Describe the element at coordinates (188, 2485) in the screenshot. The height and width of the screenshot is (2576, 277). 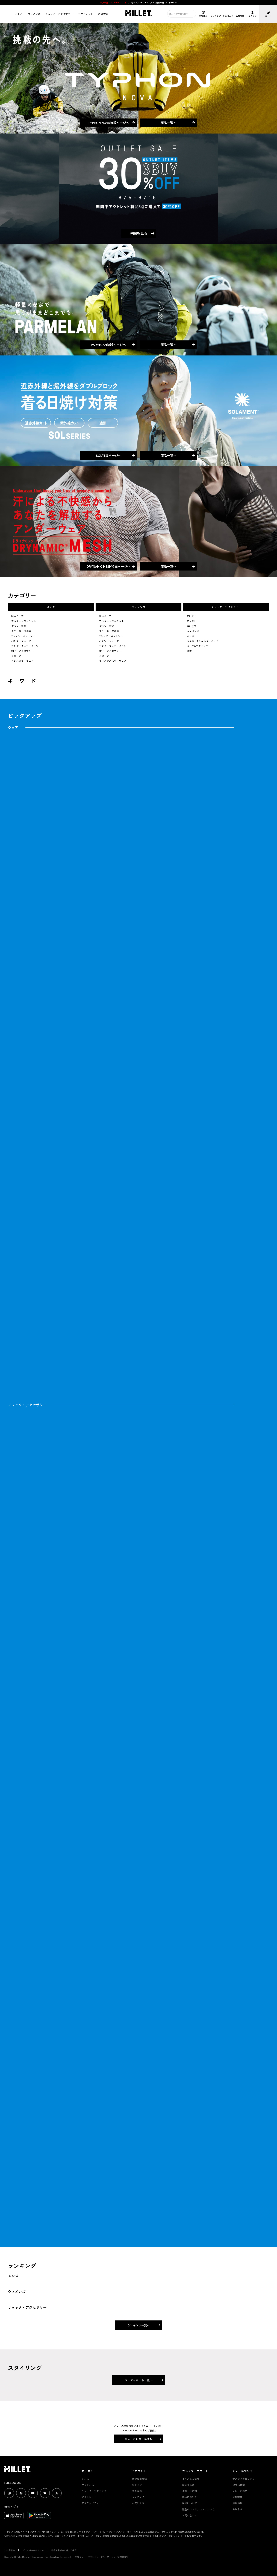
I see `お支払方法` at that location.